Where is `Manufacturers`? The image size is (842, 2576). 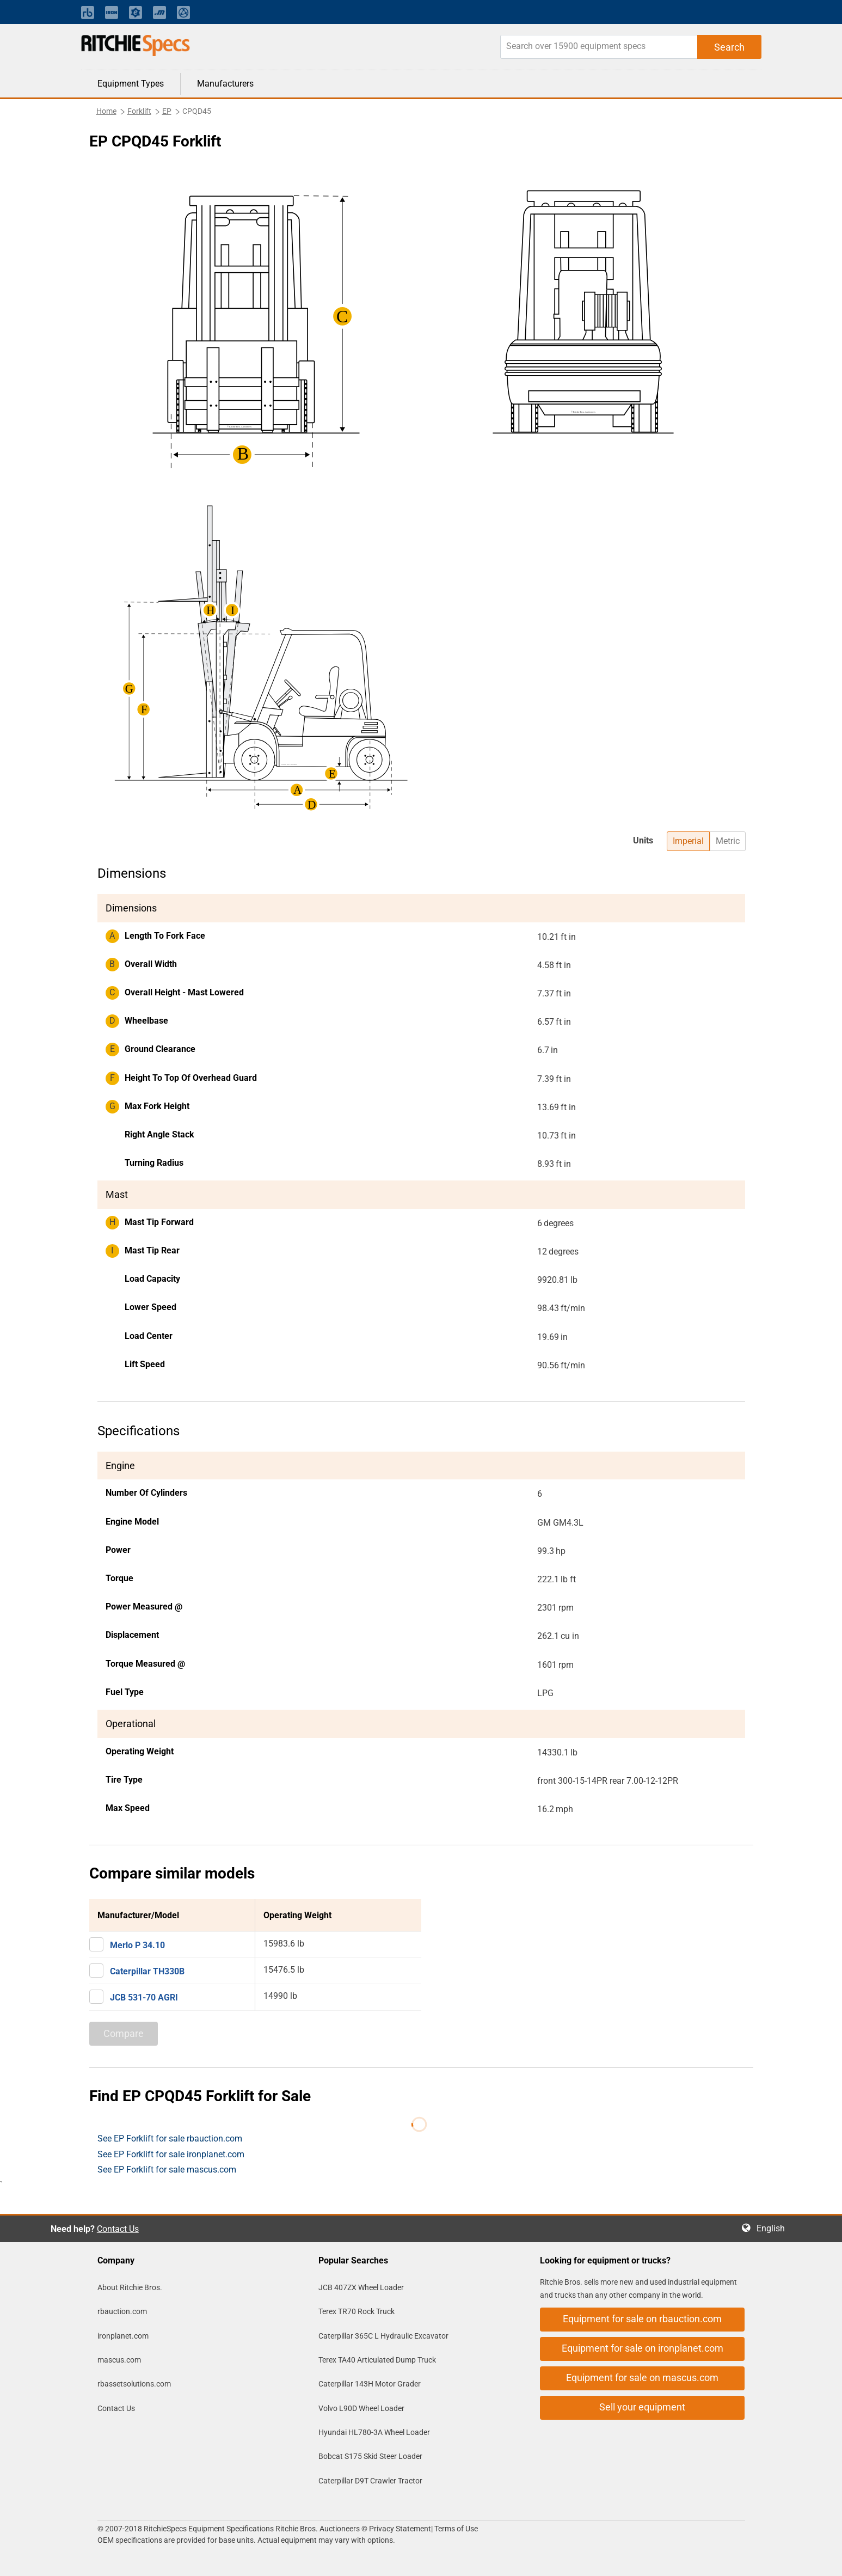
Manufacturers is located at coordinates (225, 83).